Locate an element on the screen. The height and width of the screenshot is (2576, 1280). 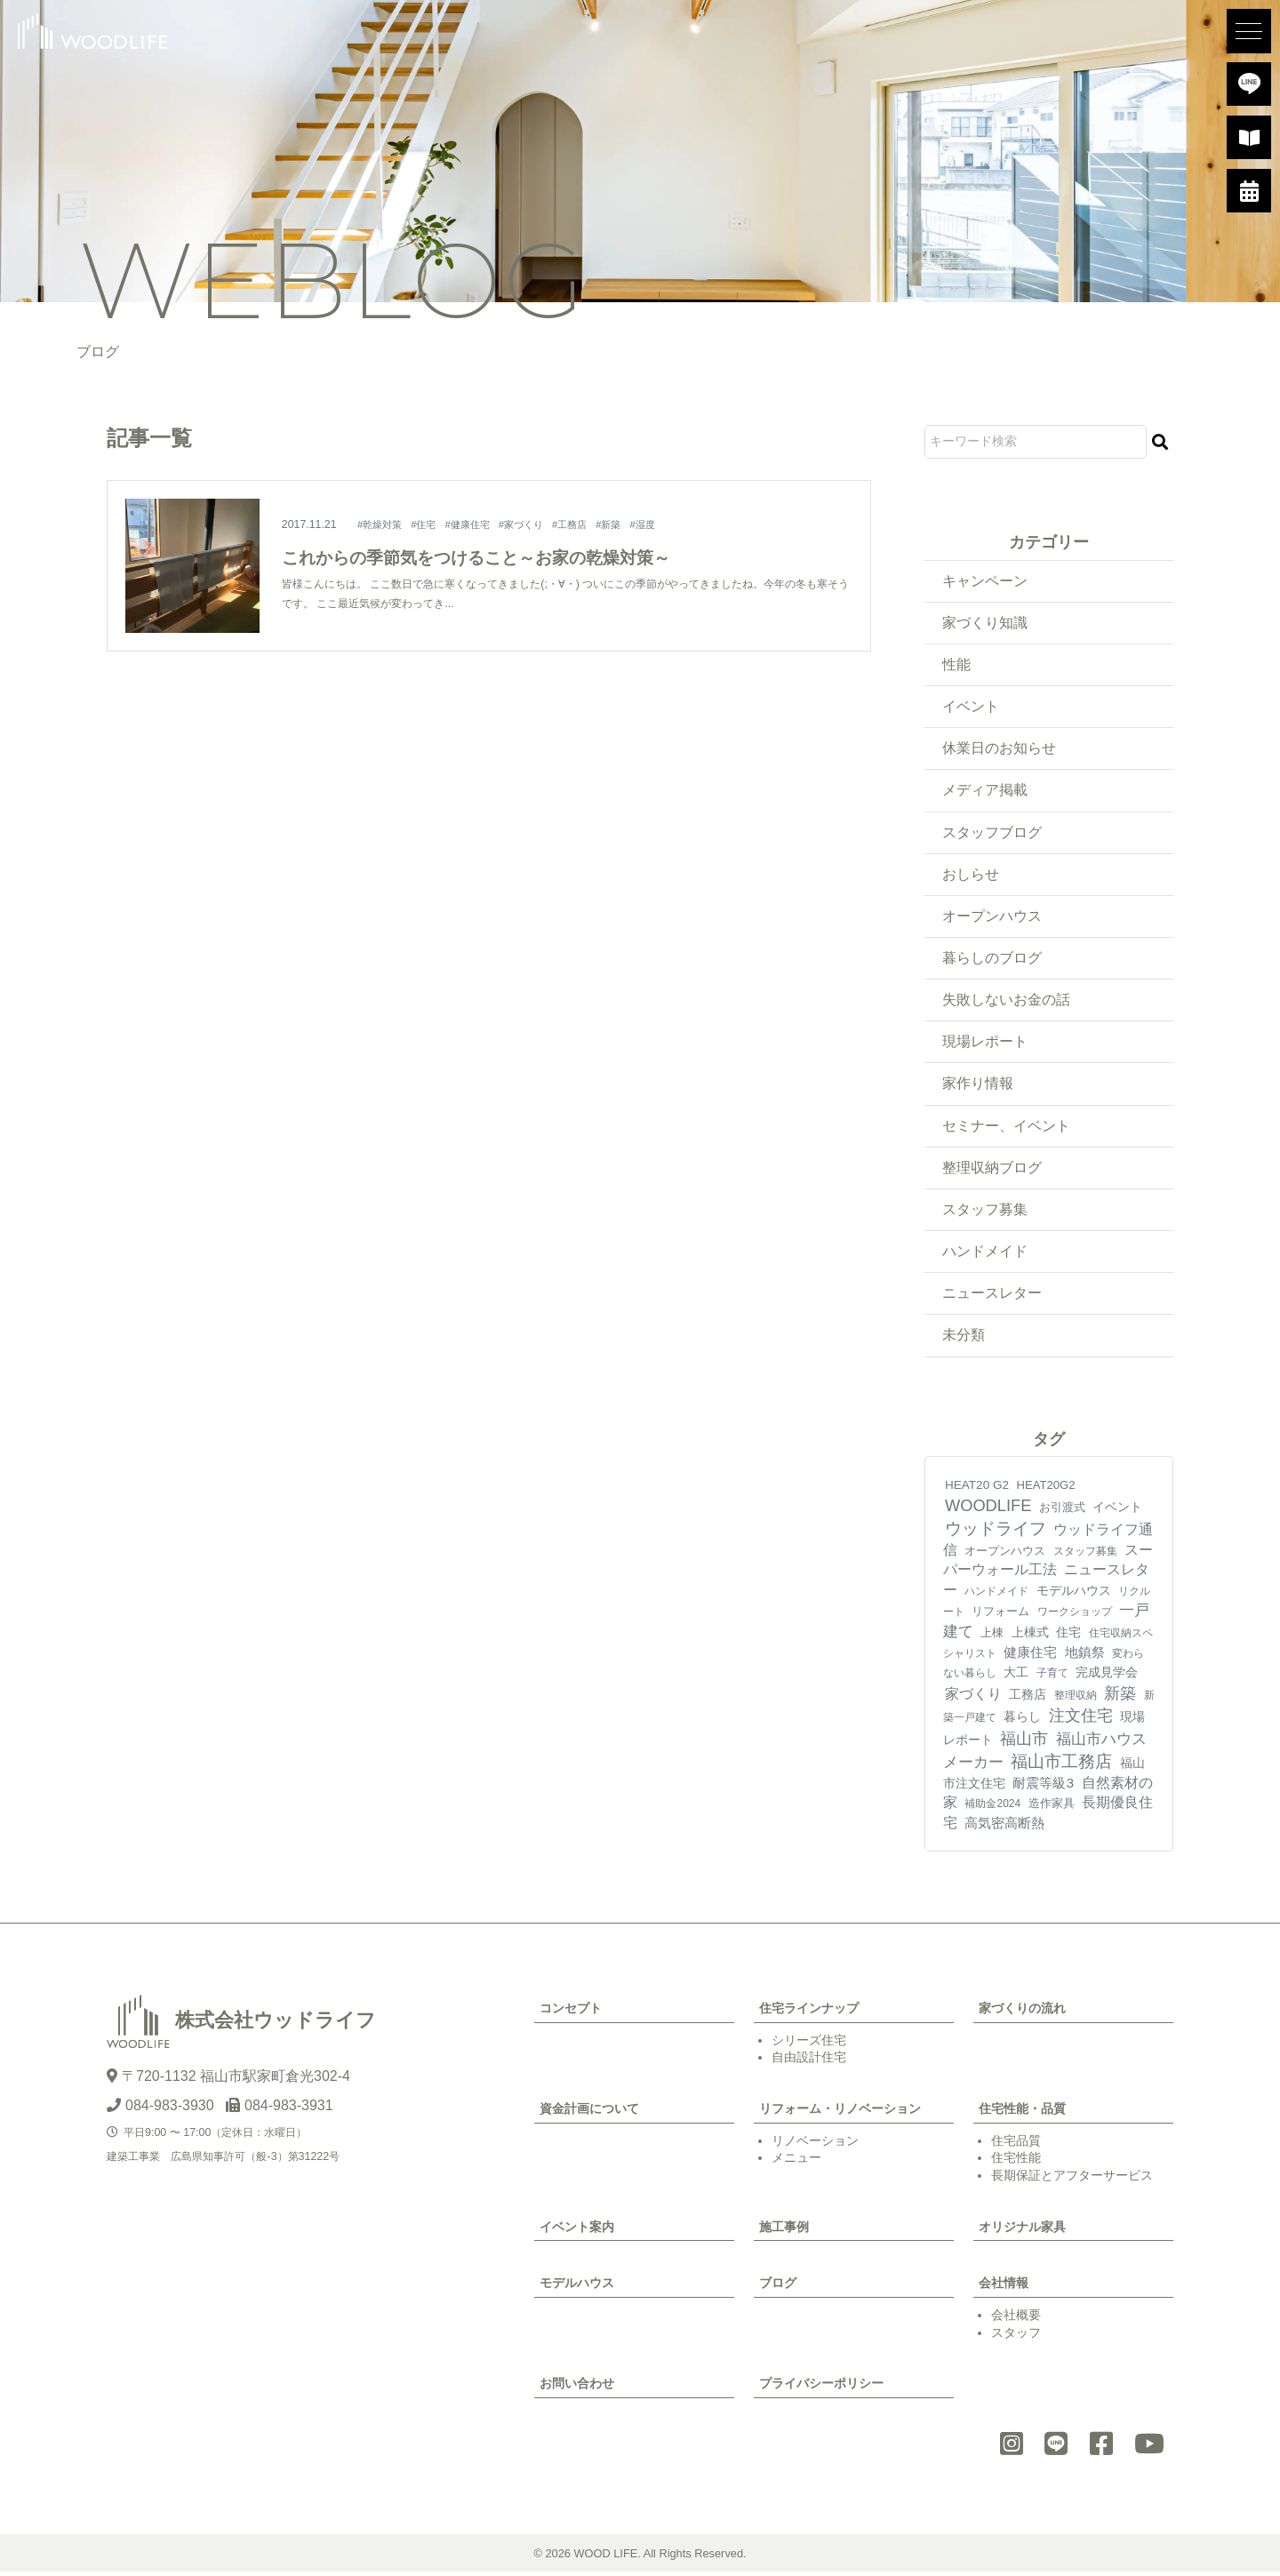
オリジナル家具 is located at coordinates (1022, 2230).